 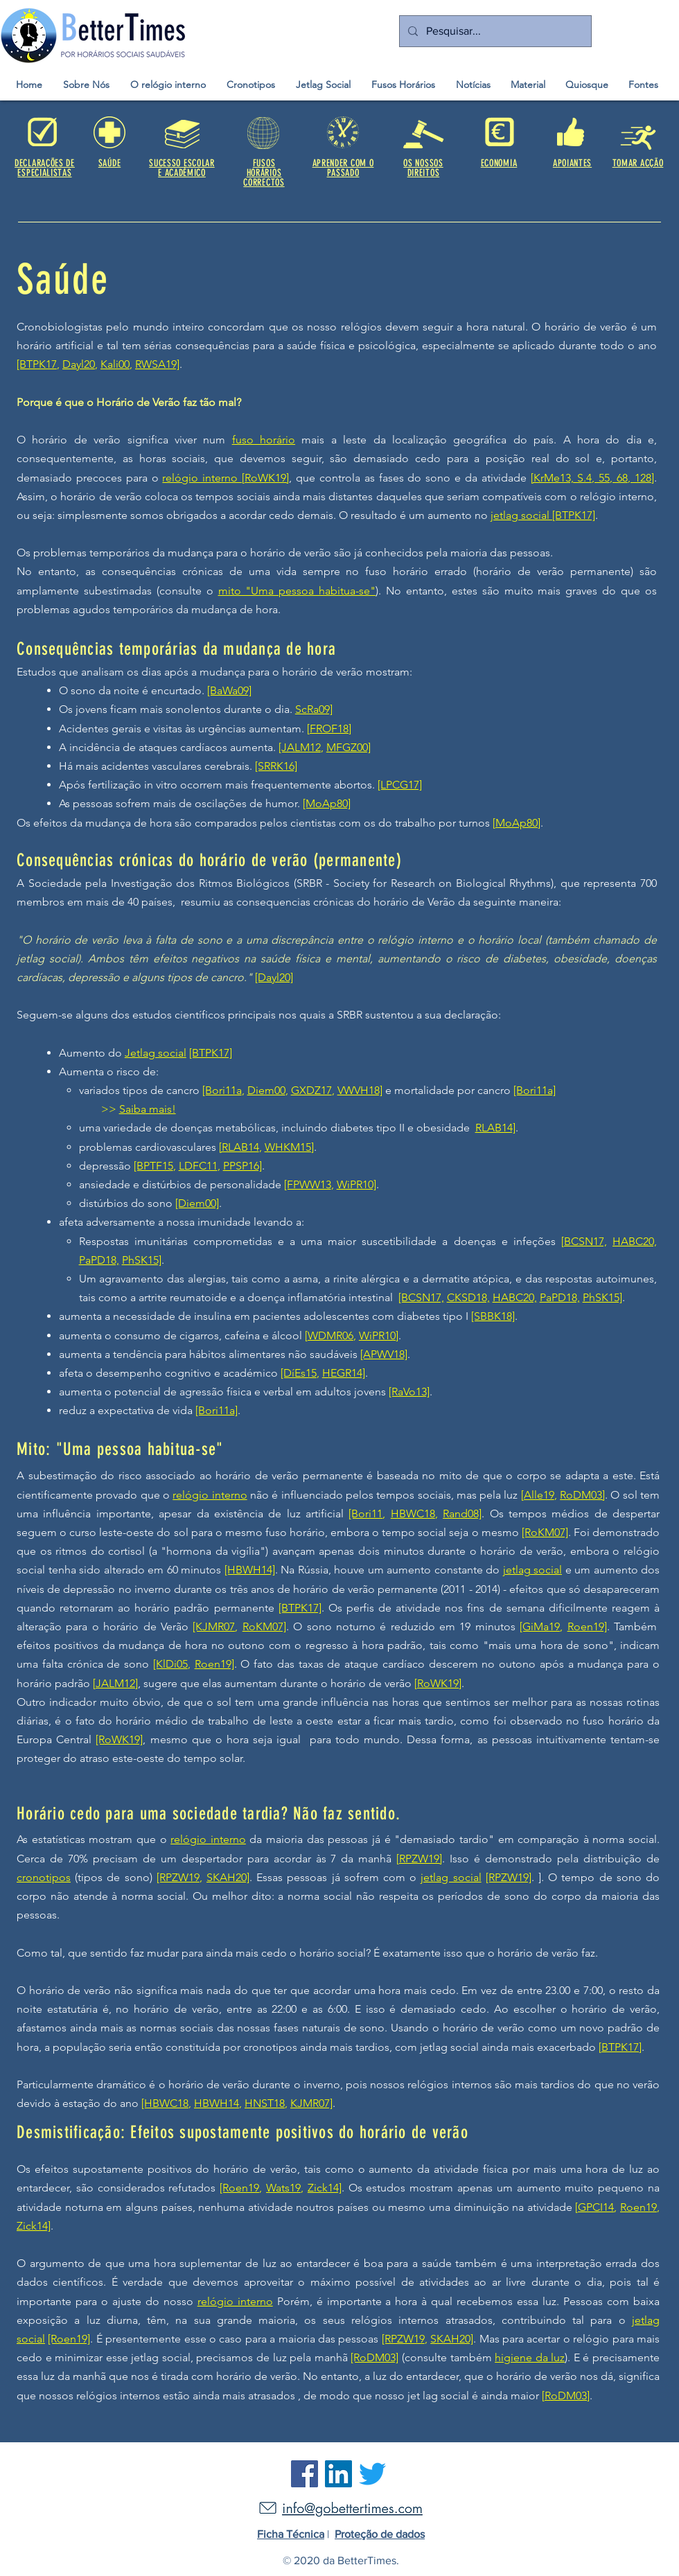 What do you see at coordinates (289, 1147) in the screenshot?
I see `WHKM15]` at bounding box center [289, 1147].